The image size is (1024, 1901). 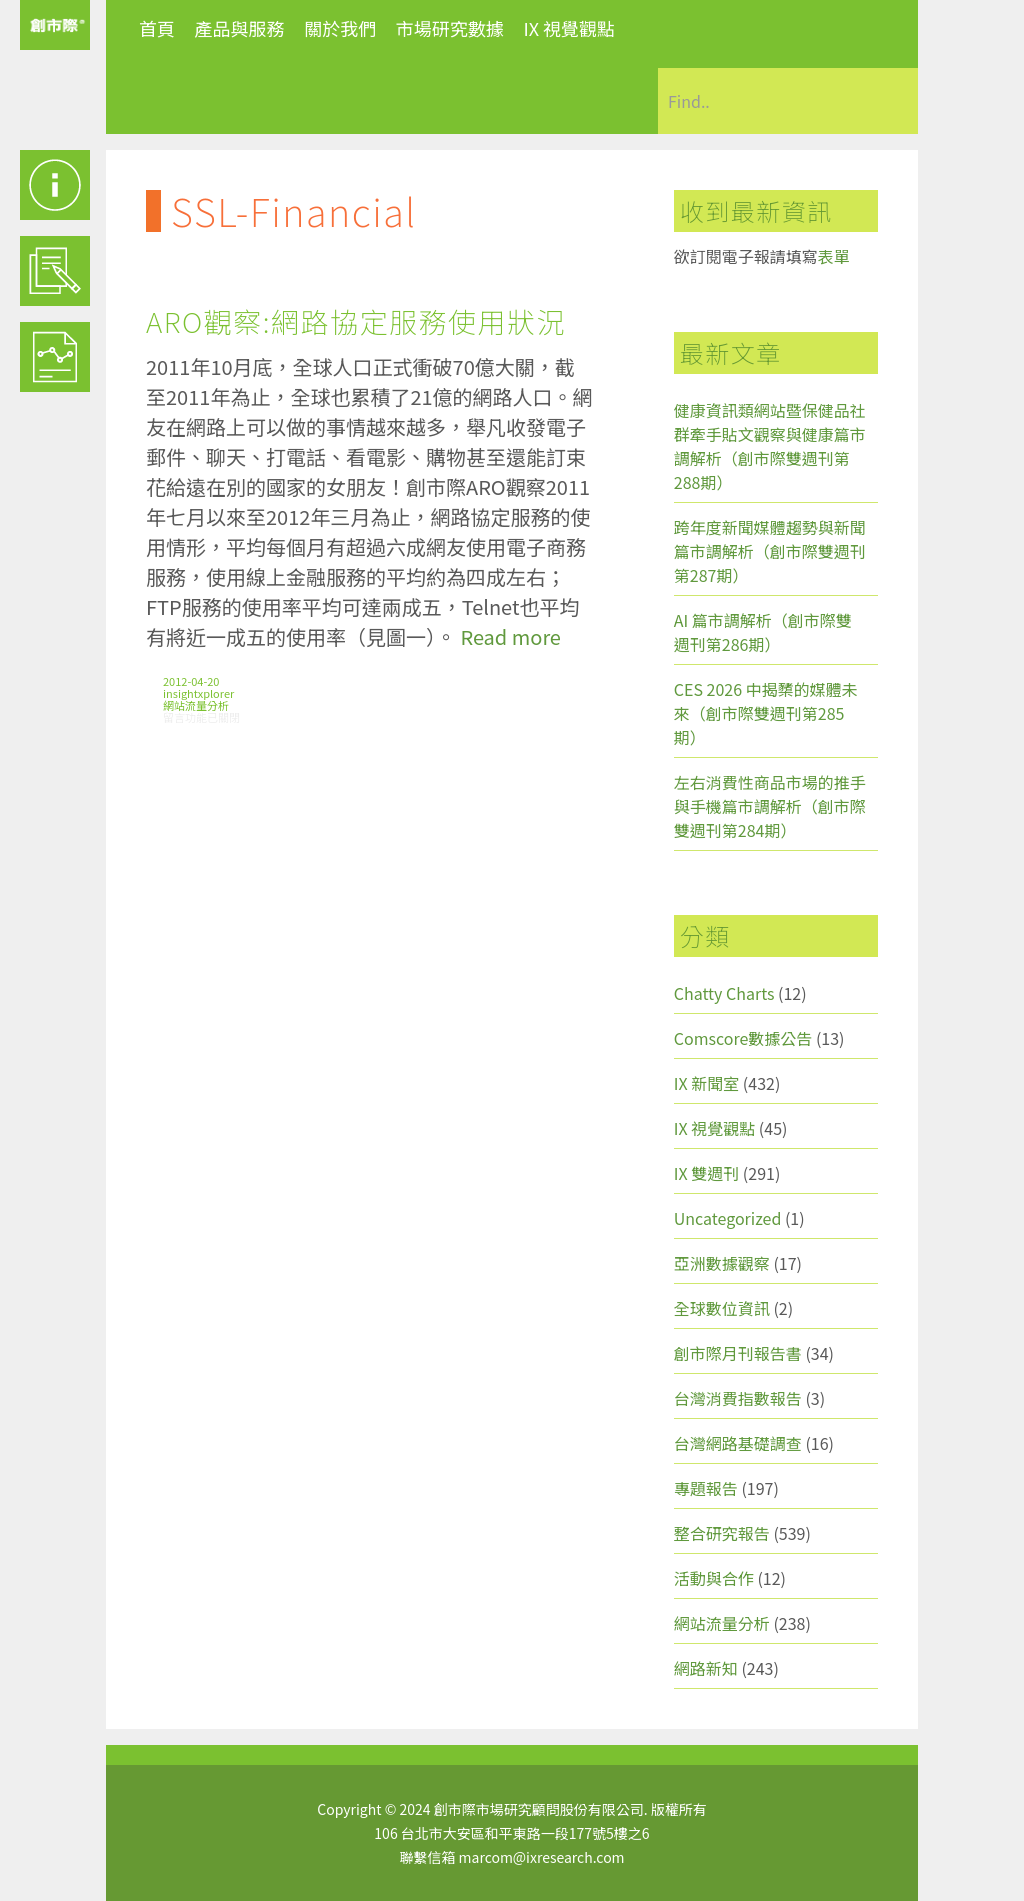 What do you see at coordinates (763, 632) in the screenshot?
I see `AI 篇市調解析（創市際雙週刊第286期）` at bounding box center [763, 632].